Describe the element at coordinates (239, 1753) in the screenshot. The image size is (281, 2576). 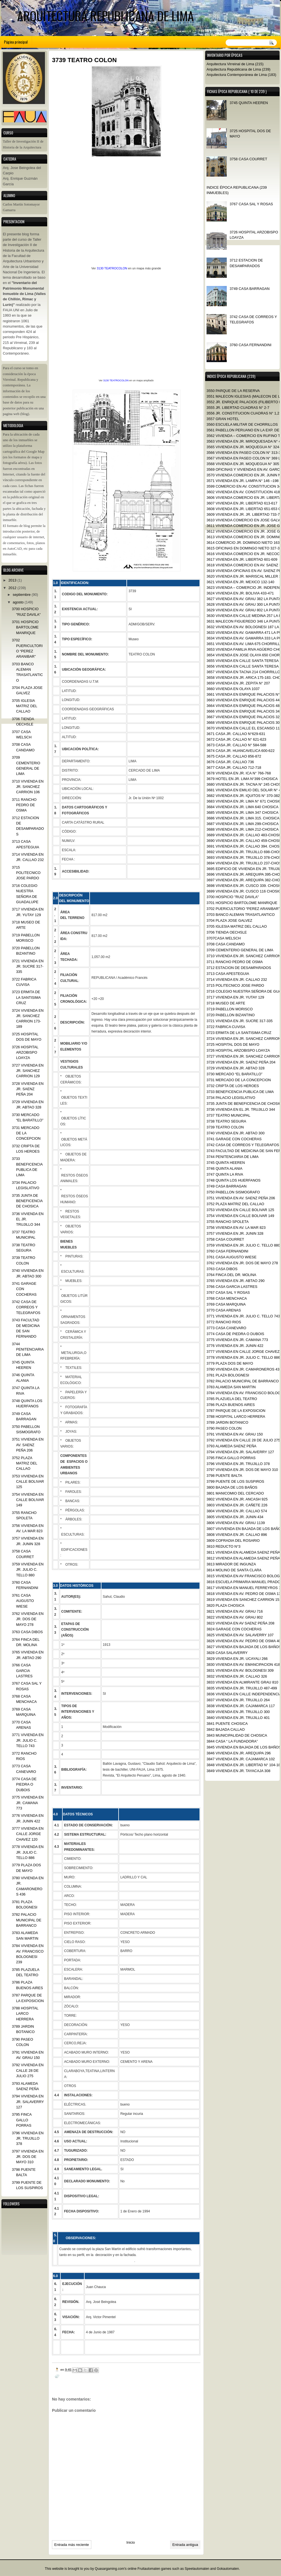
I see `3846 VIVIENDA EN JR. AREQUIPA 296` at that location.